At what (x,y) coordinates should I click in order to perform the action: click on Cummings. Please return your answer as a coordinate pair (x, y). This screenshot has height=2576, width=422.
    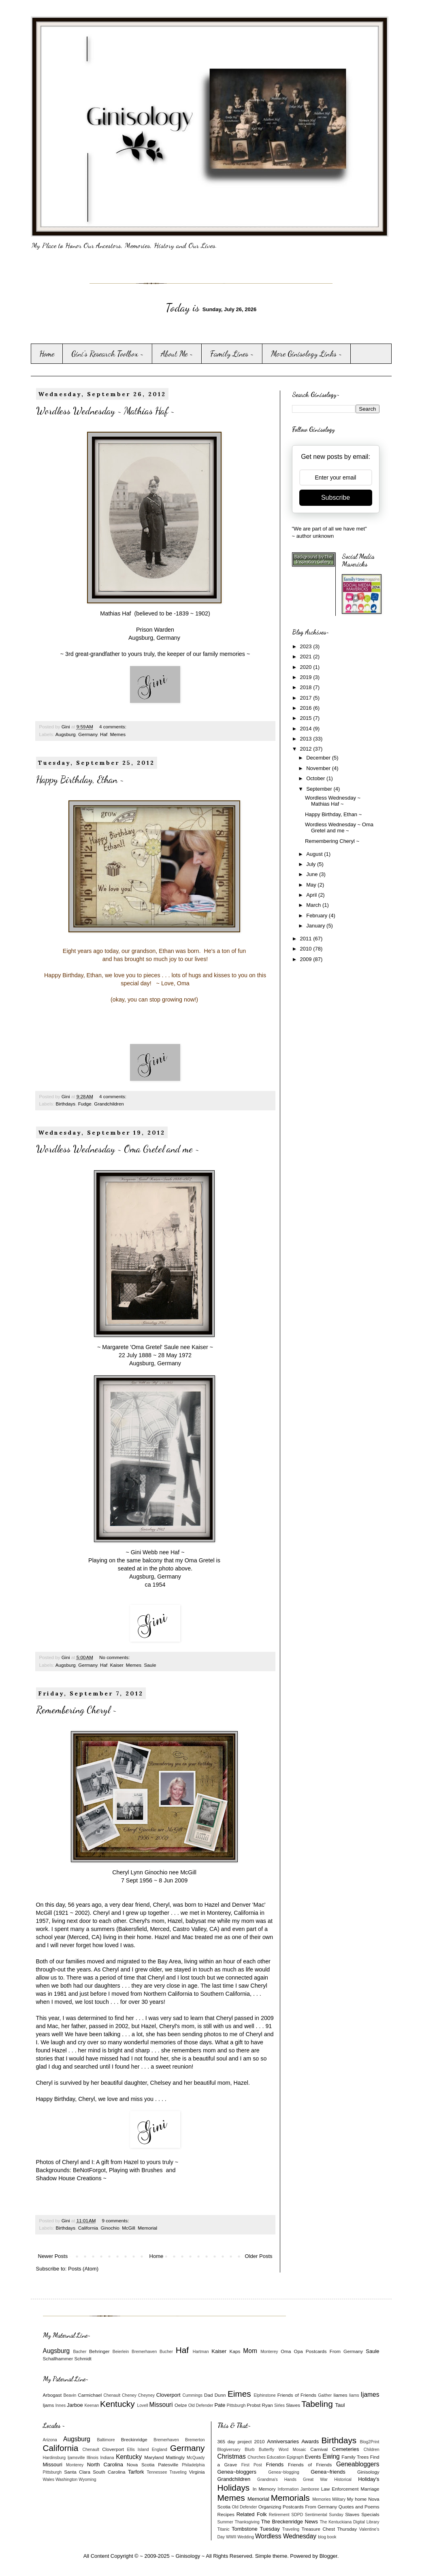
    Looking at the image, I should click on (192, 2395).